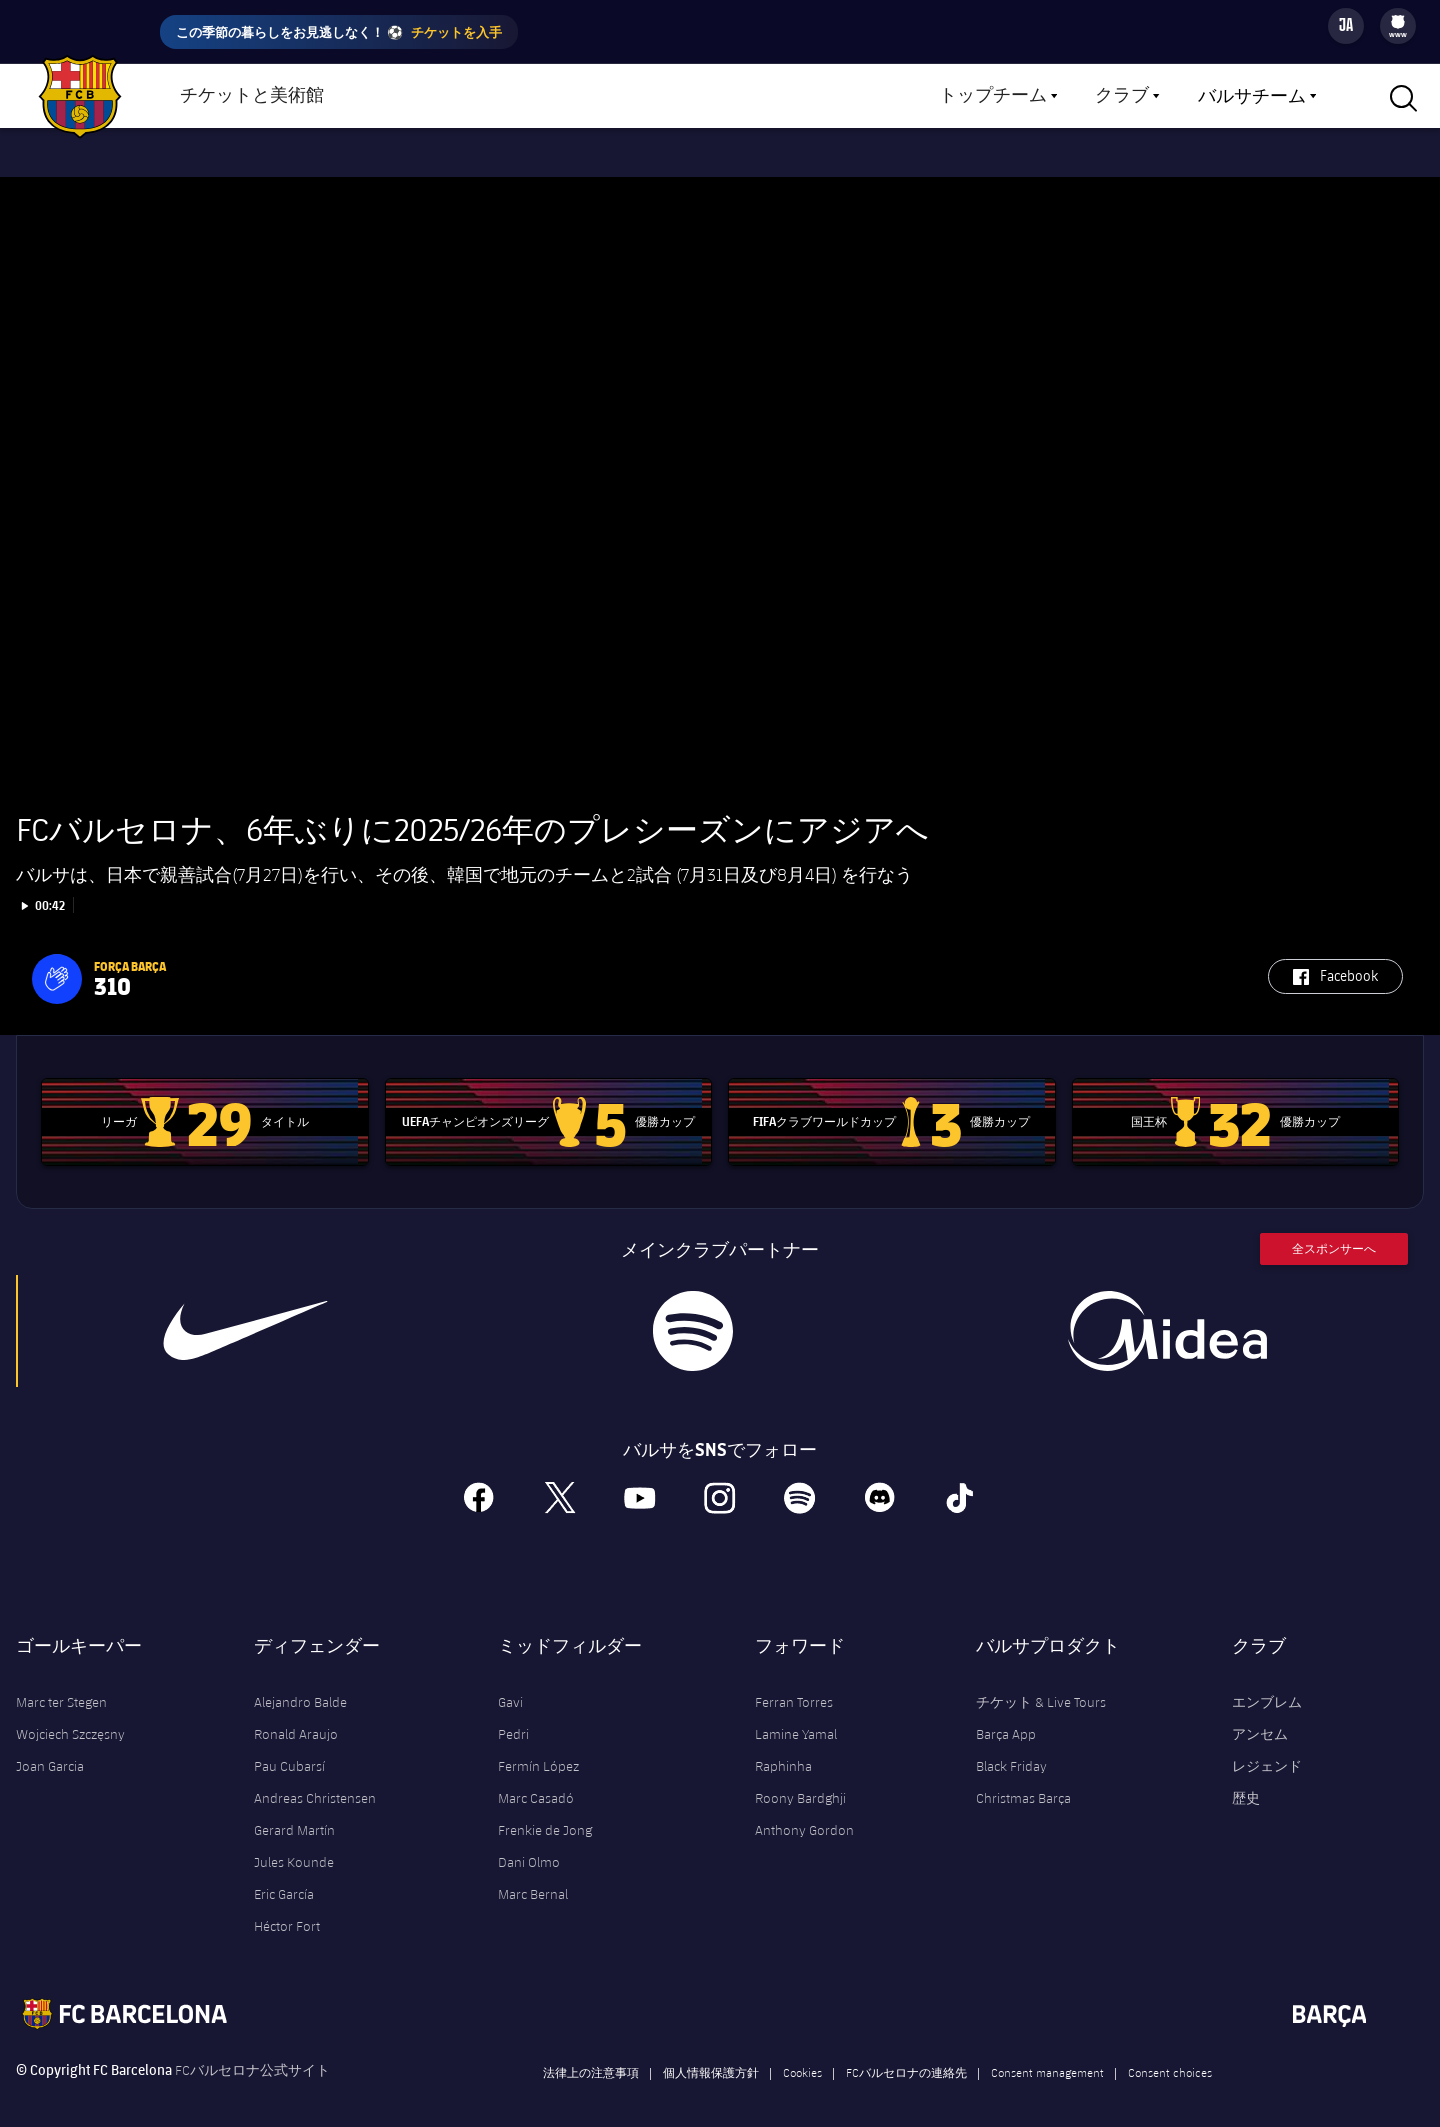 The image size is (1440, 2127). I want to click on レジェンド, so click(1267, 1749).